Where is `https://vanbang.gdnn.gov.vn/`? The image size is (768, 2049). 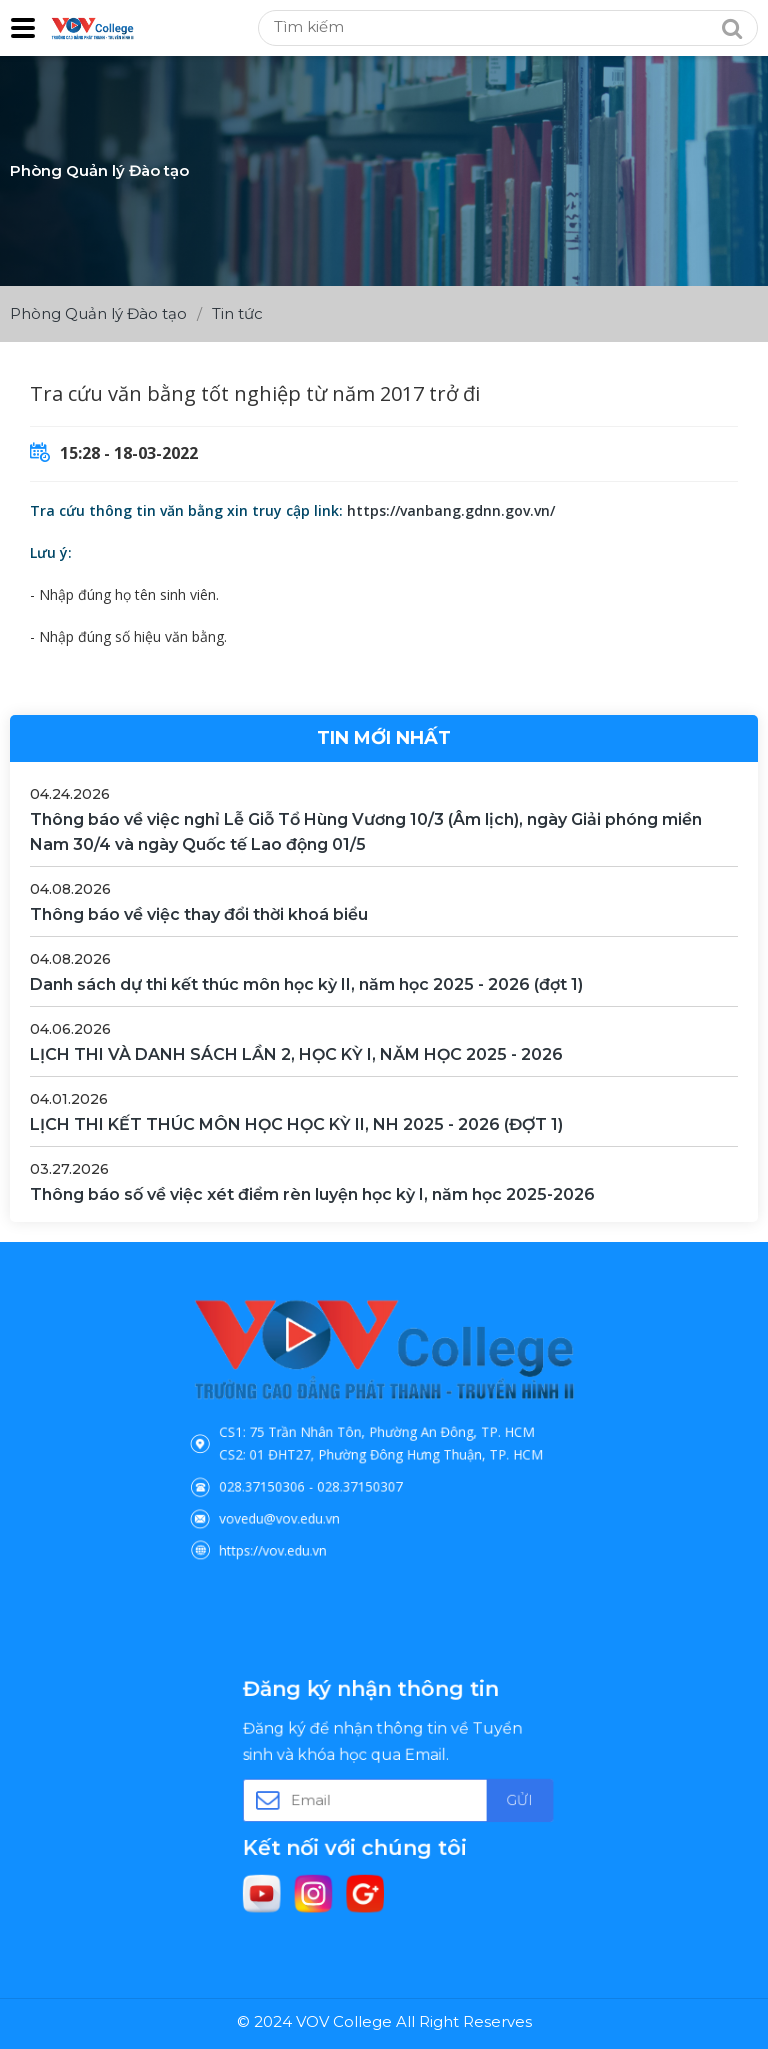 https://vanbang.gdnn.gov.vn/ is located at coordinates (451, 510).